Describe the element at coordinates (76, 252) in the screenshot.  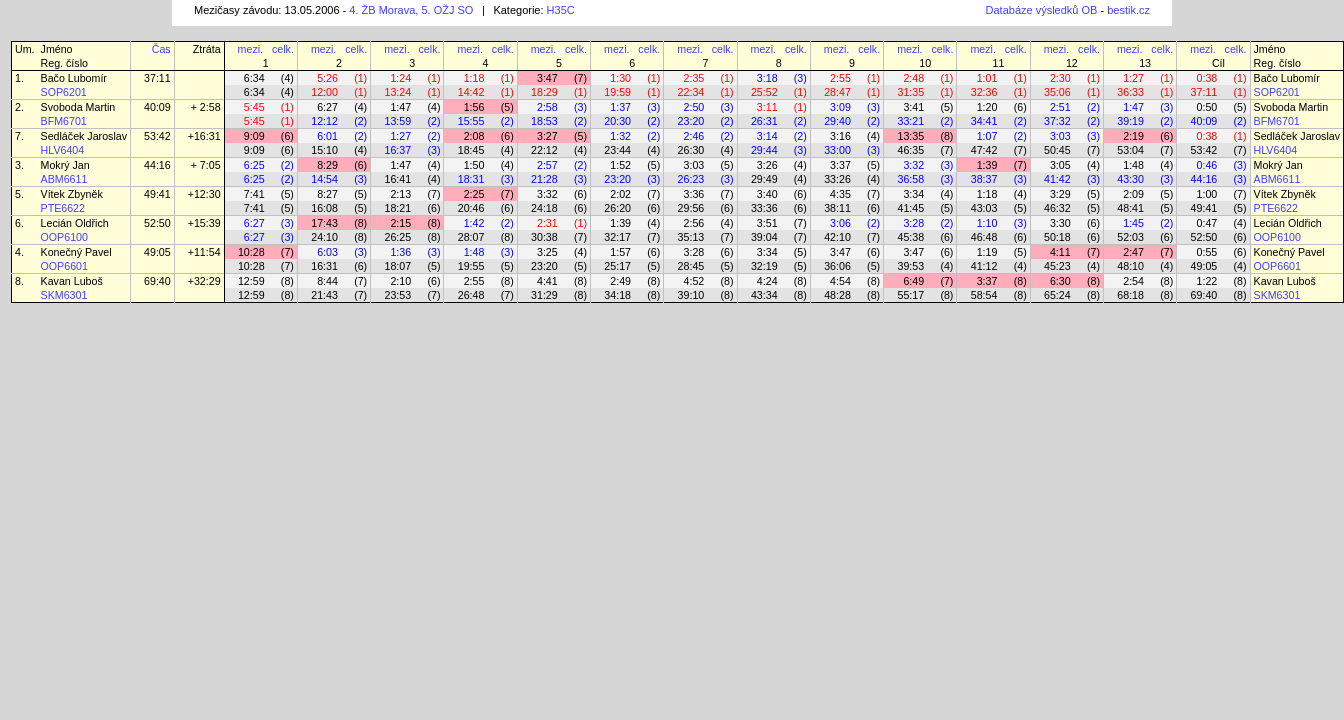
I see `Konečný Pavel` at that location.